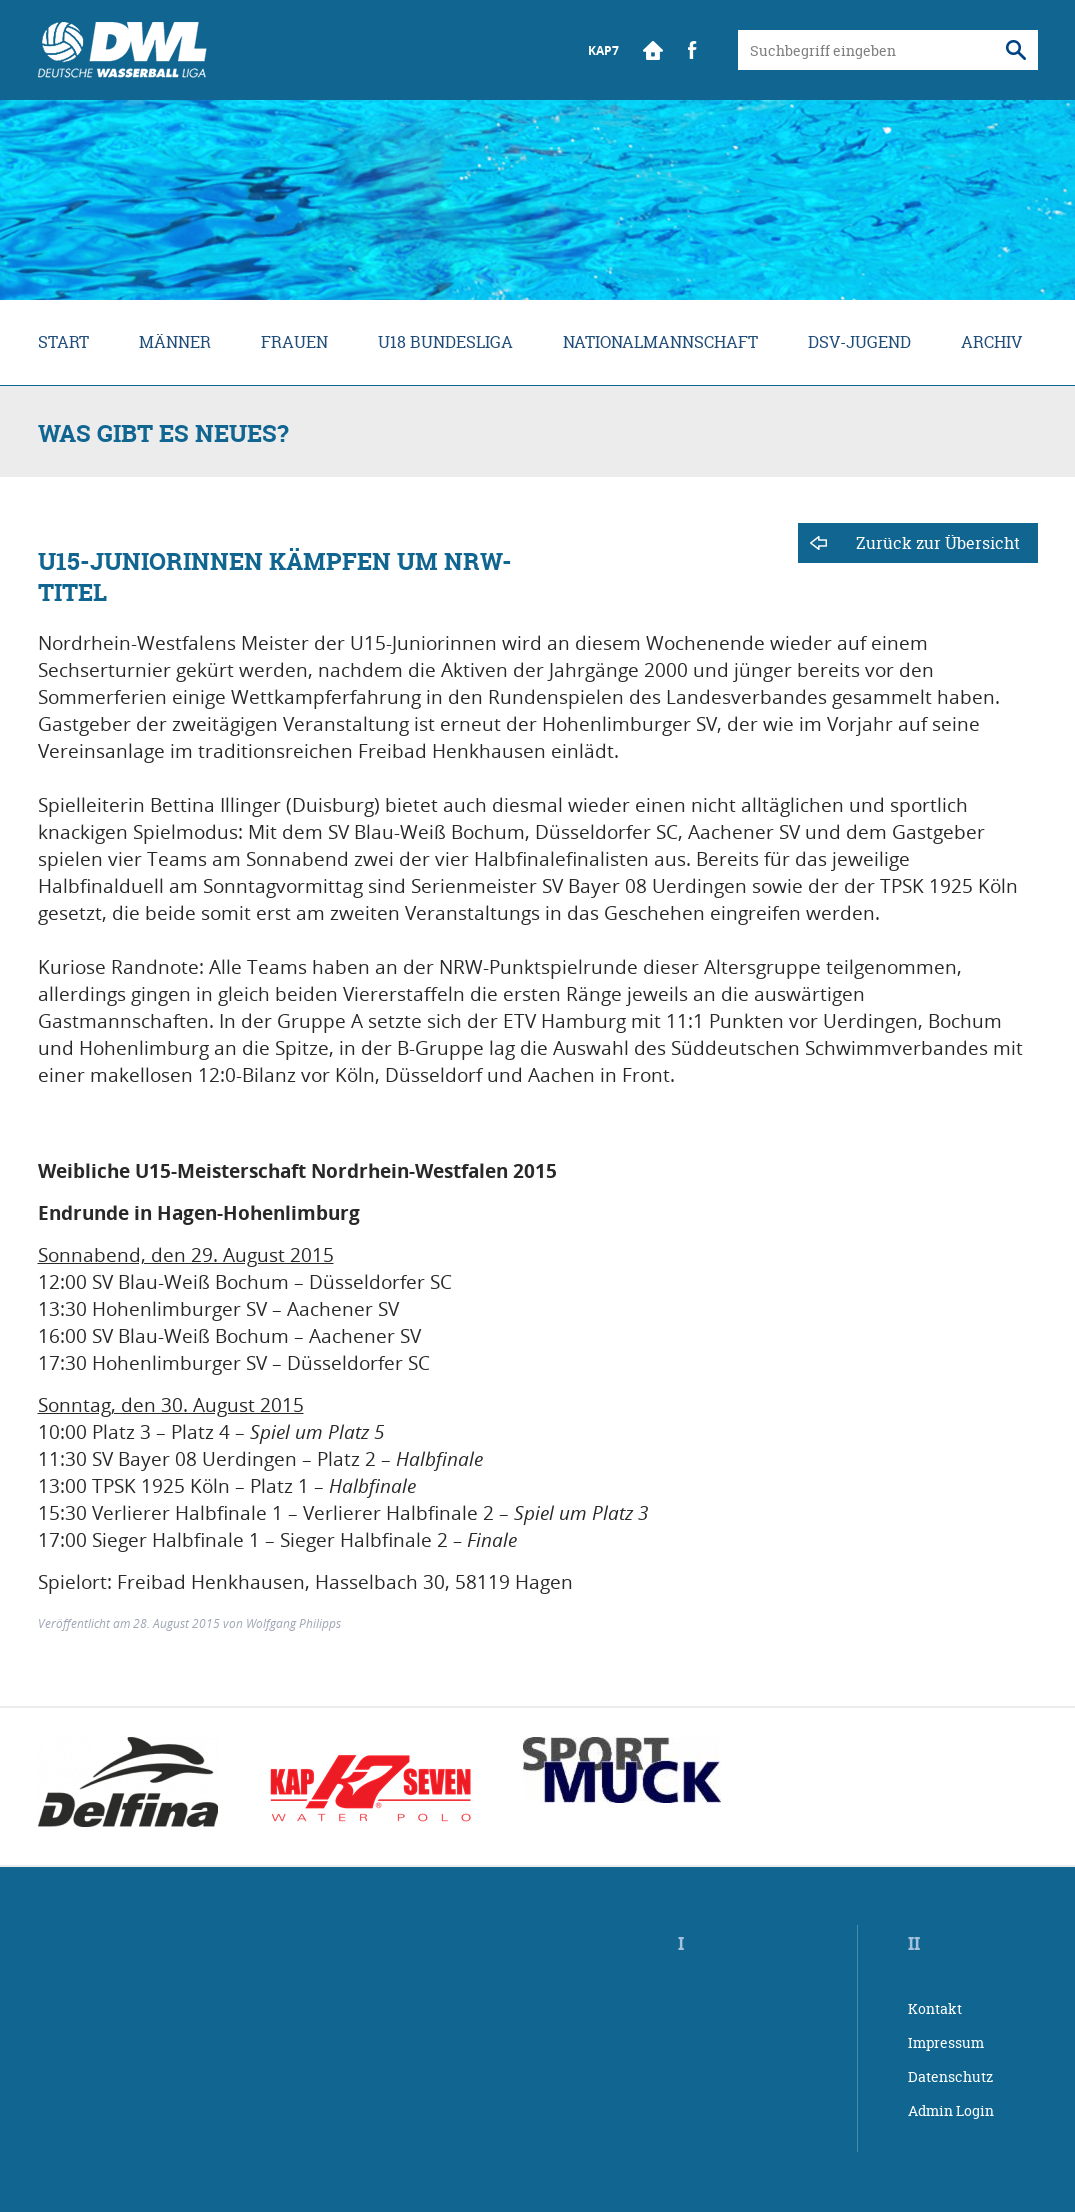 This screenshot has height=2212, width=1075. I want to click on U18 Bundesliga, so click(445, 342).